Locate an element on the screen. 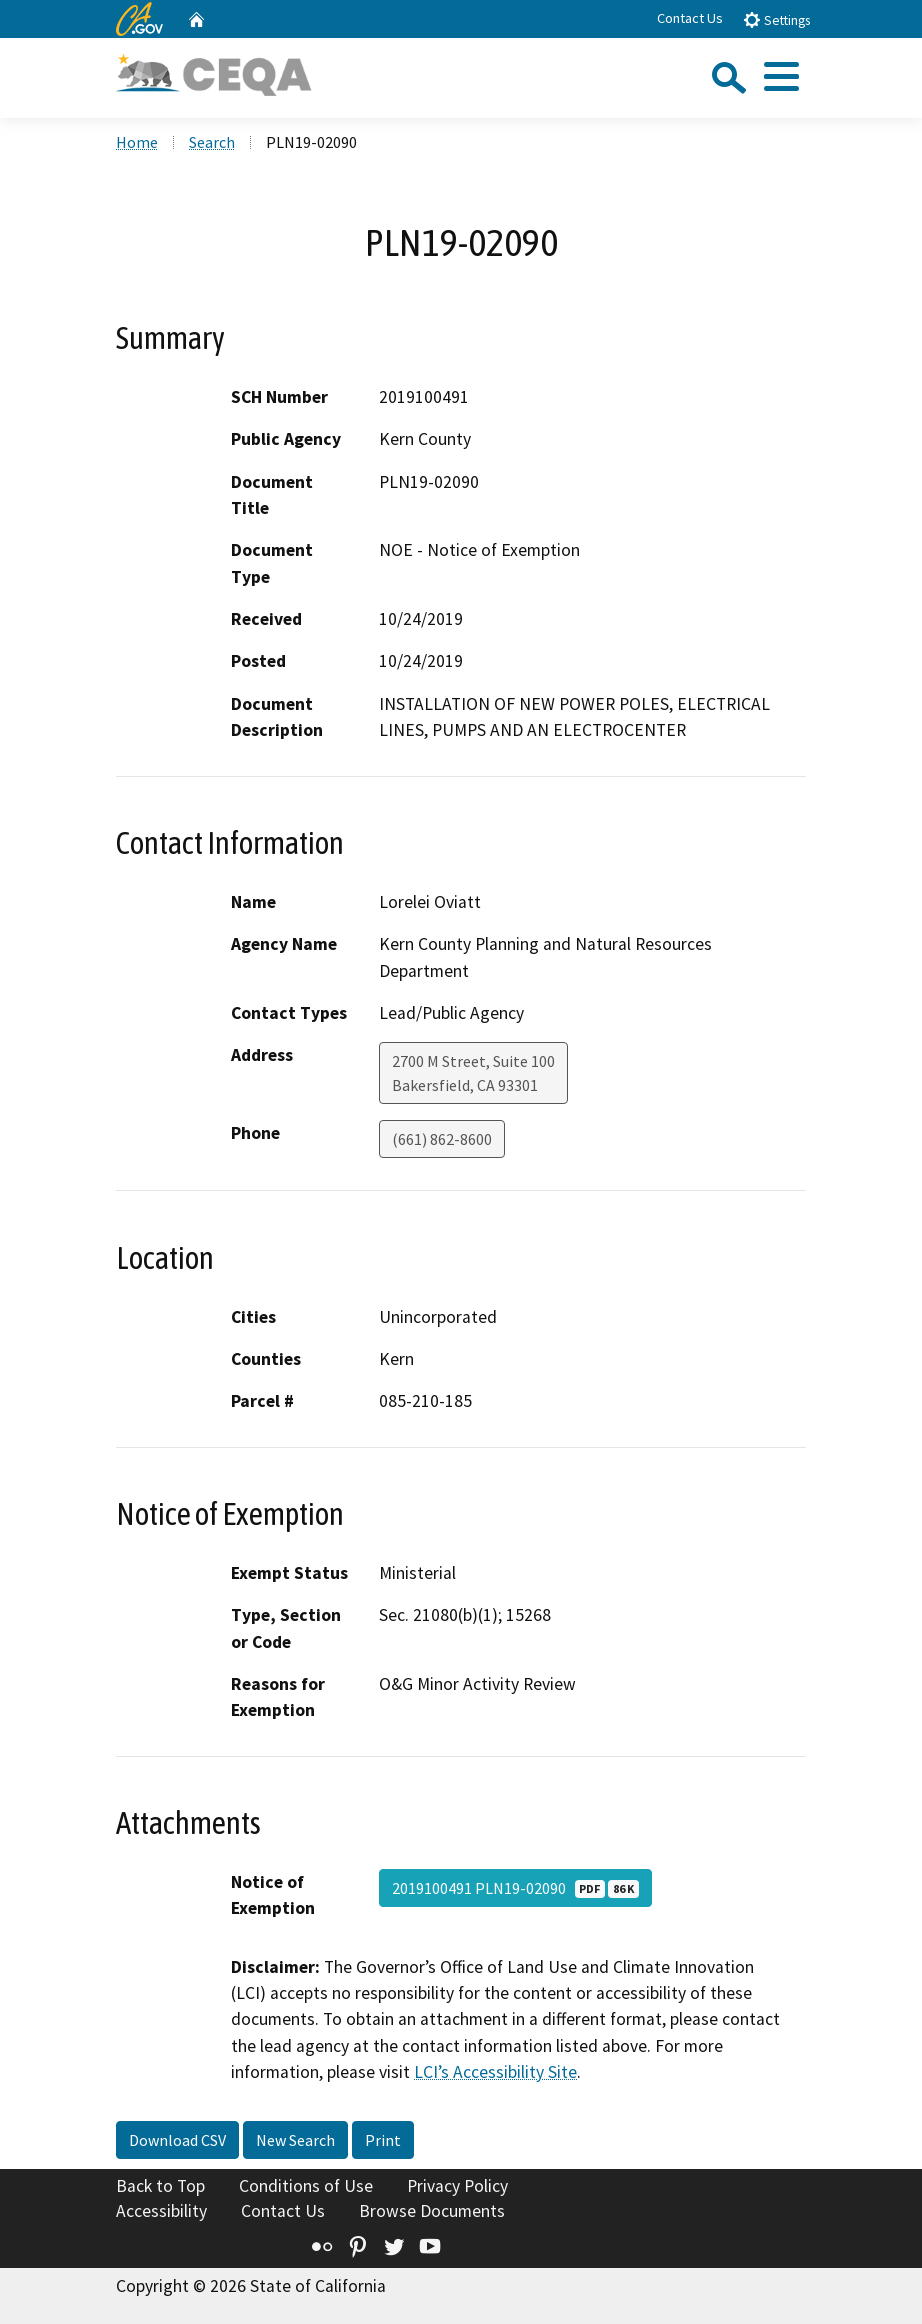 This screenshot has height=2324, width=922. New Search is located at coordinates (295, 2140).